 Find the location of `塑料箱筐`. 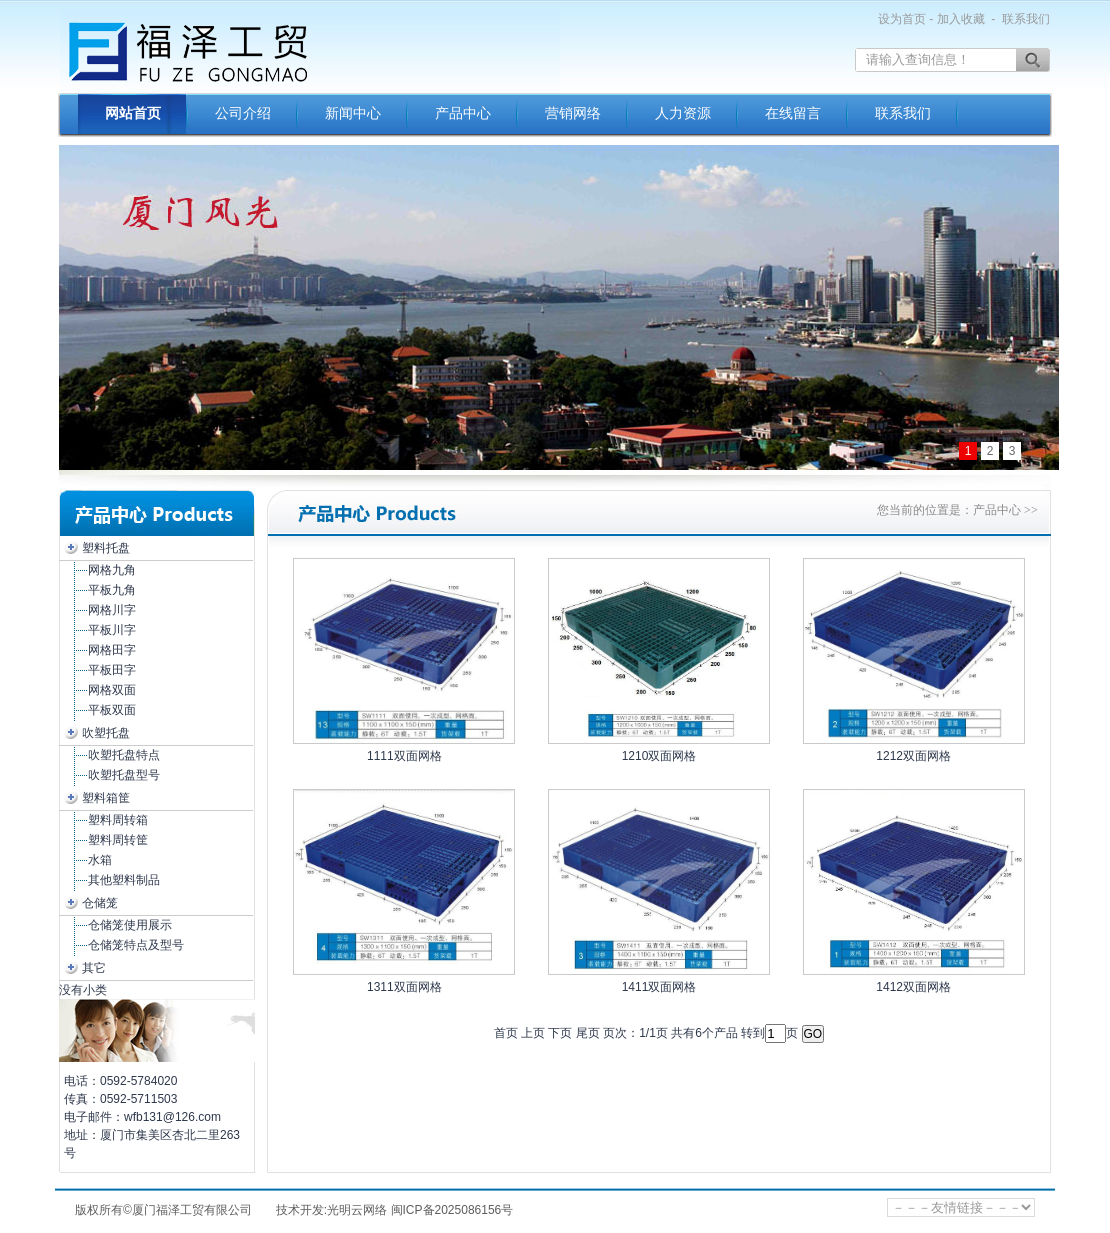

塑料箱筐 is located at coordinates (106, 798).